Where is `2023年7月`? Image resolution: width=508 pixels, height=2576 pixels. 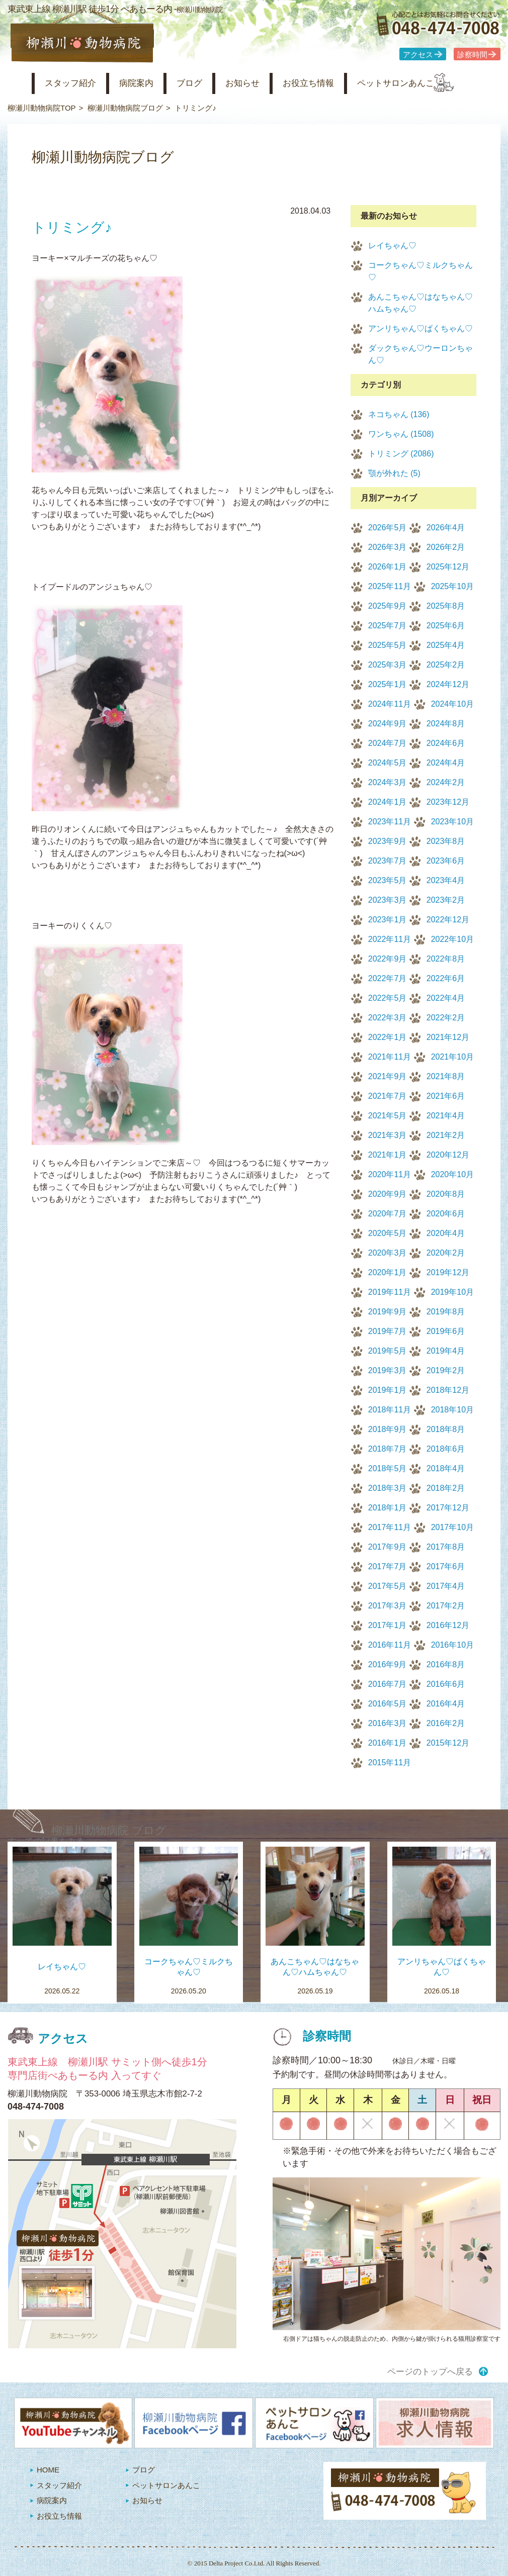
2023年7月 is located at coordinates (387, 860).